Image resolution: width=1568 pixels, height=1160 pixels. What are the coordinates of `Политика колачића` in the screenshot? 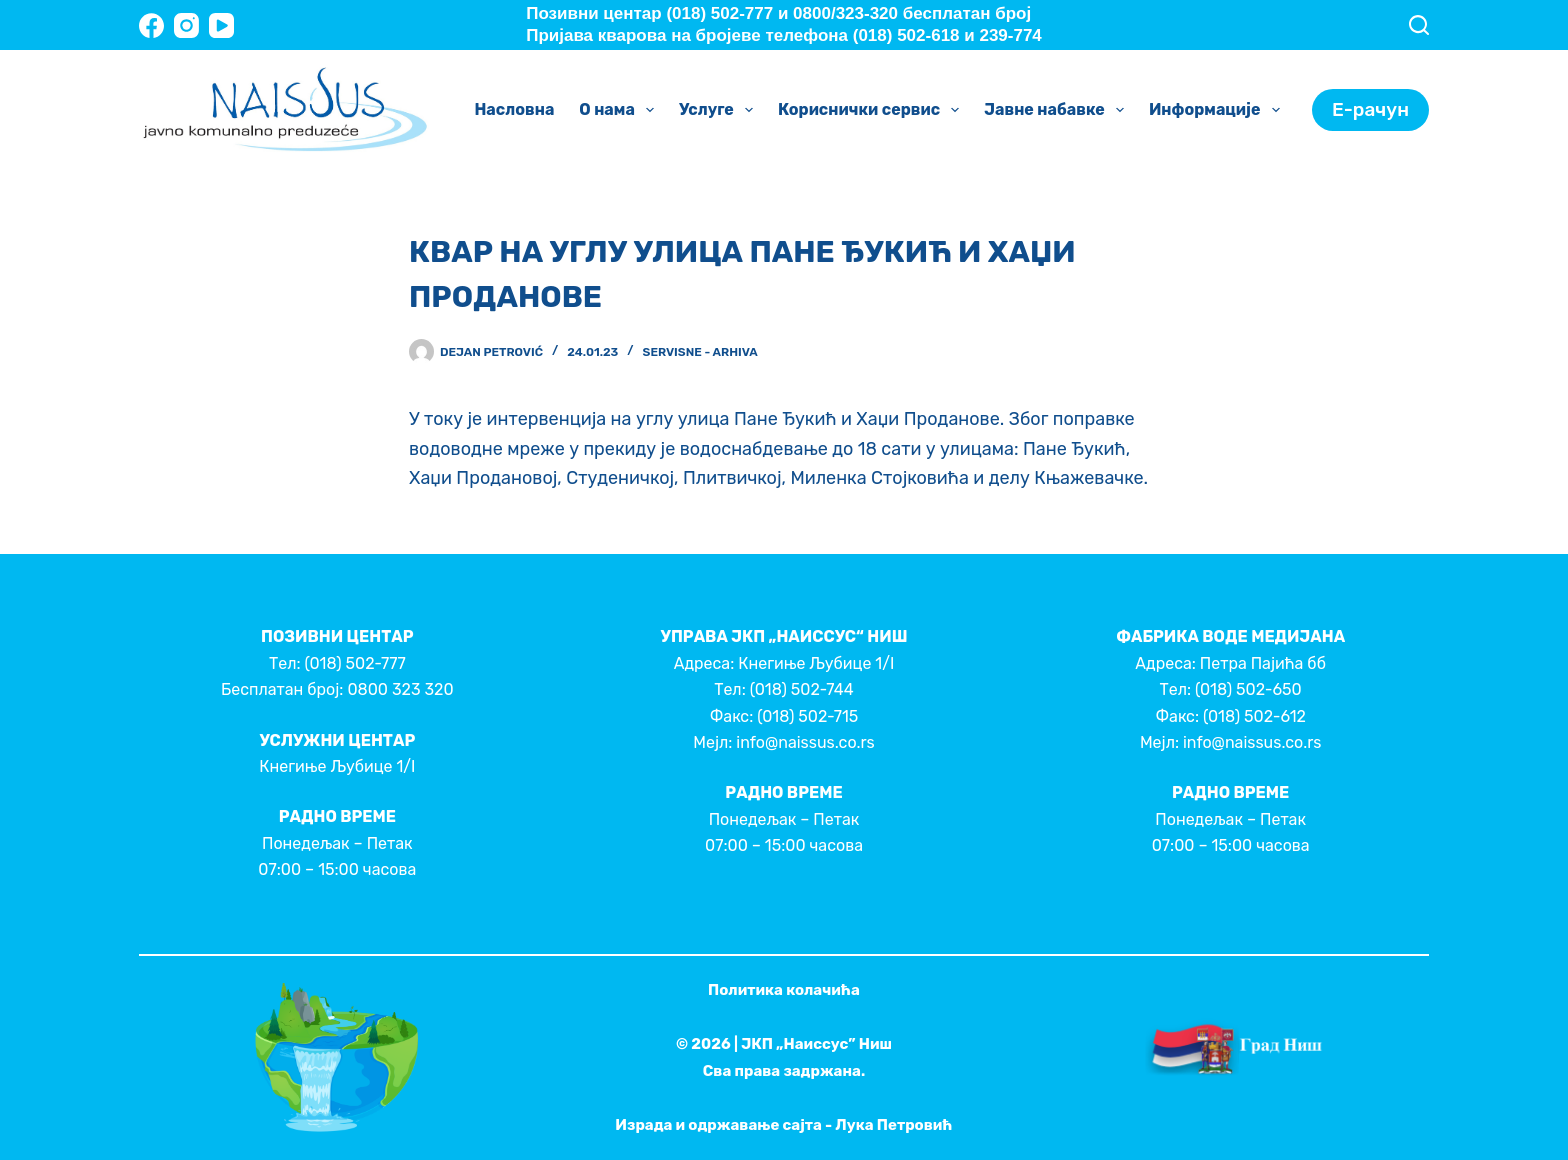 It's located at (784, 990).